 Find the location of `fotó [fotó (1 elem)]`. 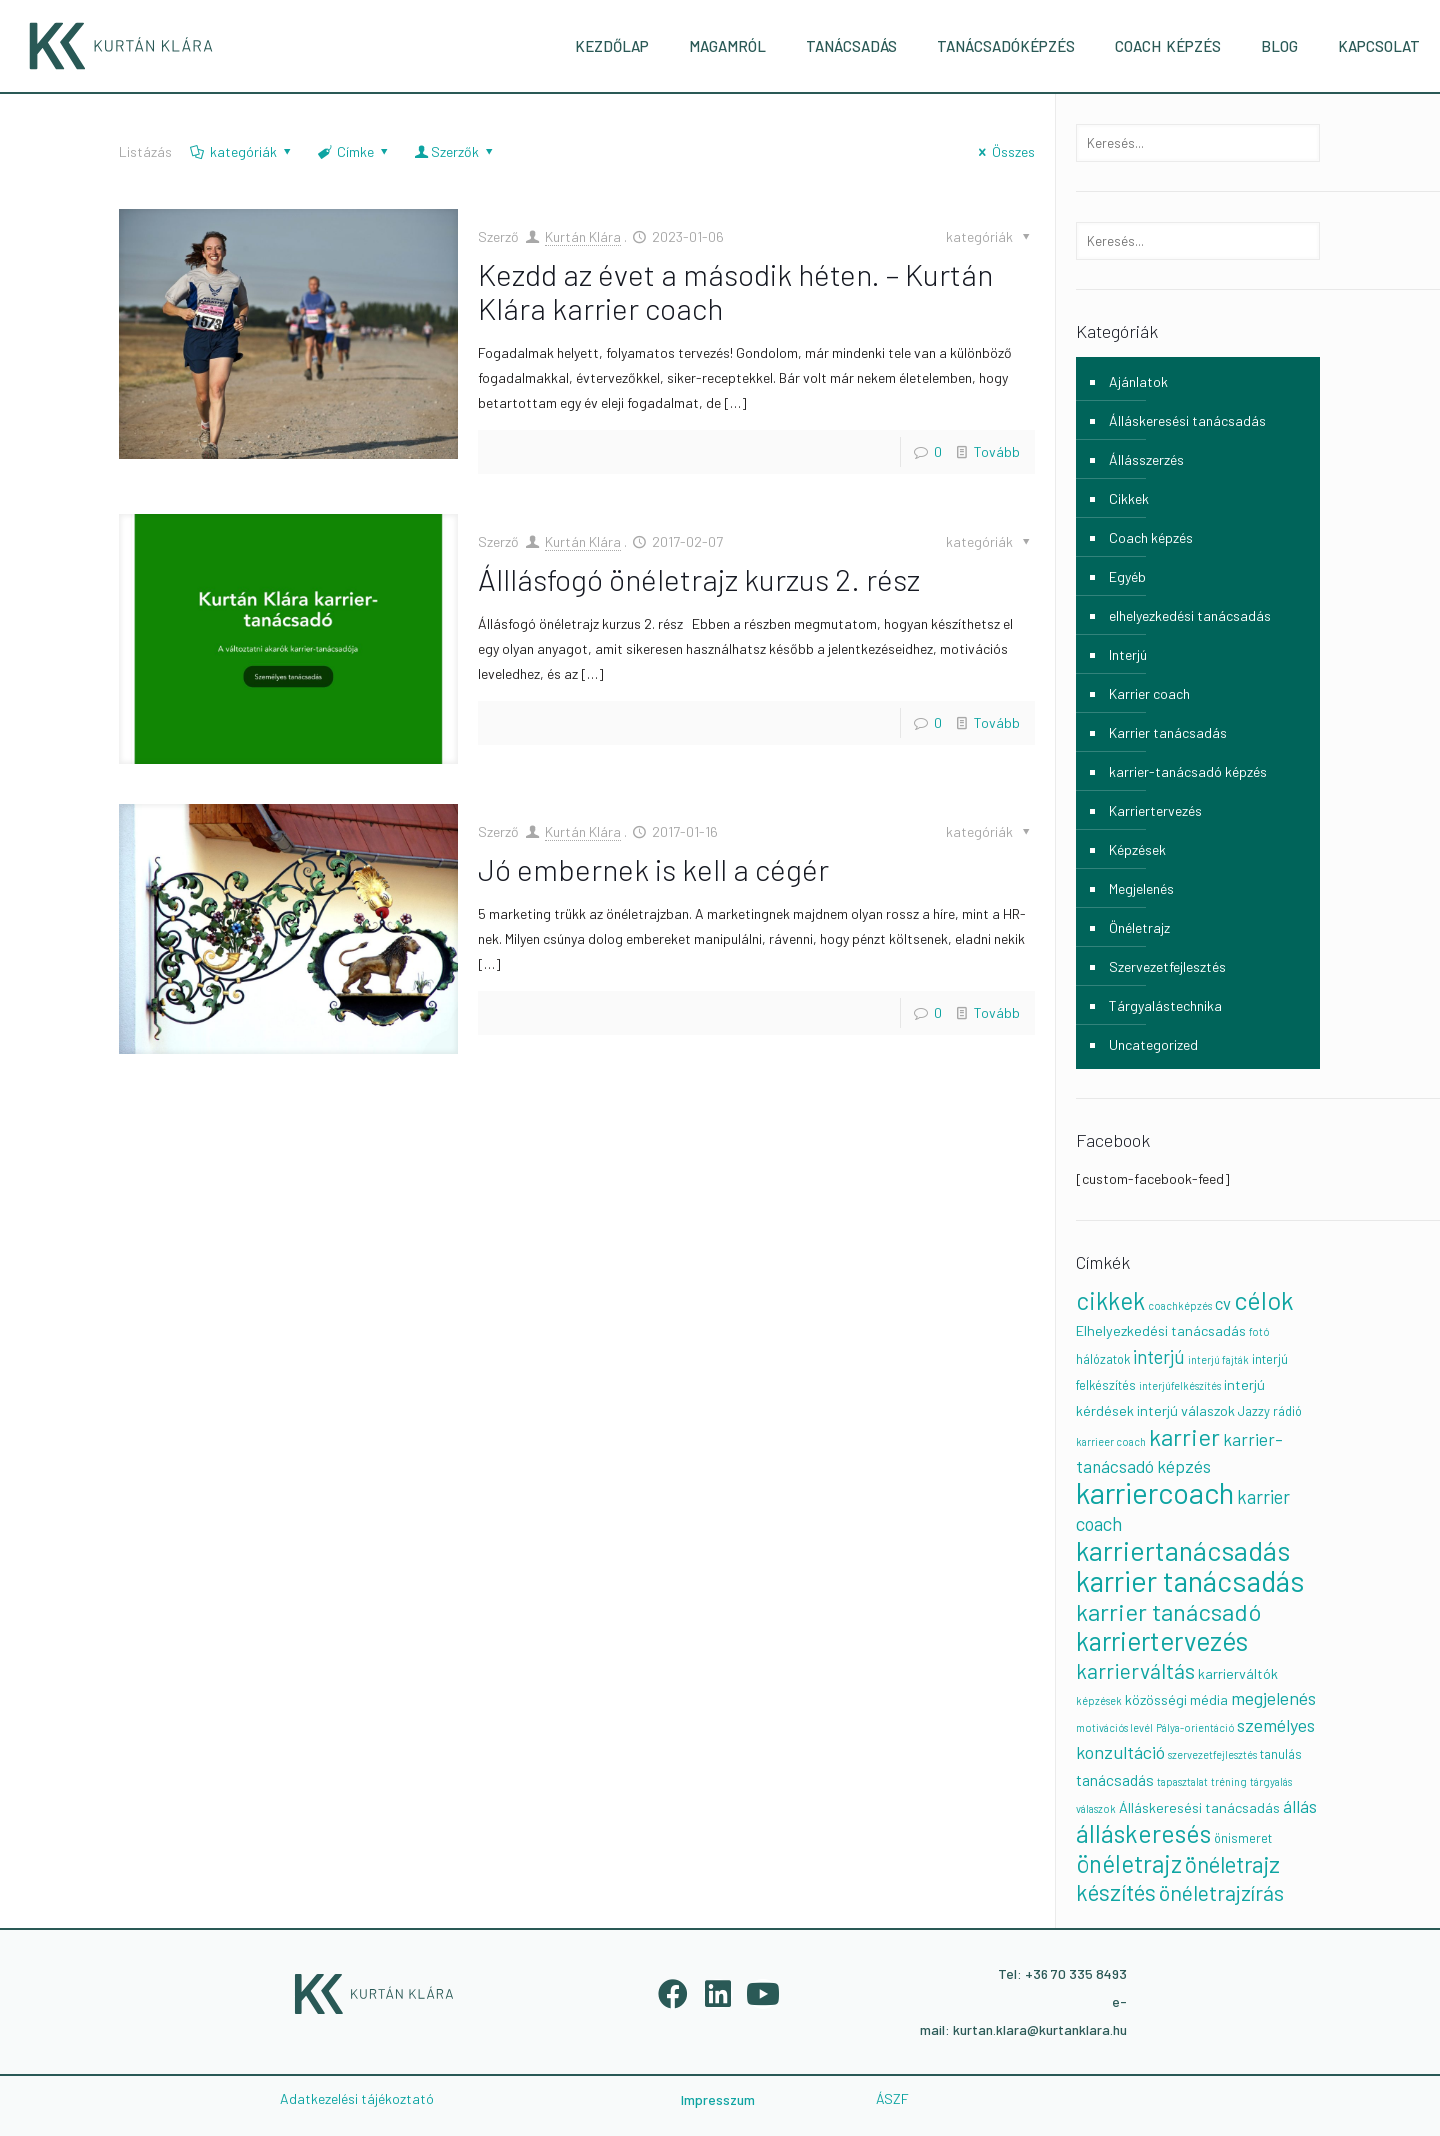

fotó [fotó (1 elem)] is located at coordinates (1259, 1331).